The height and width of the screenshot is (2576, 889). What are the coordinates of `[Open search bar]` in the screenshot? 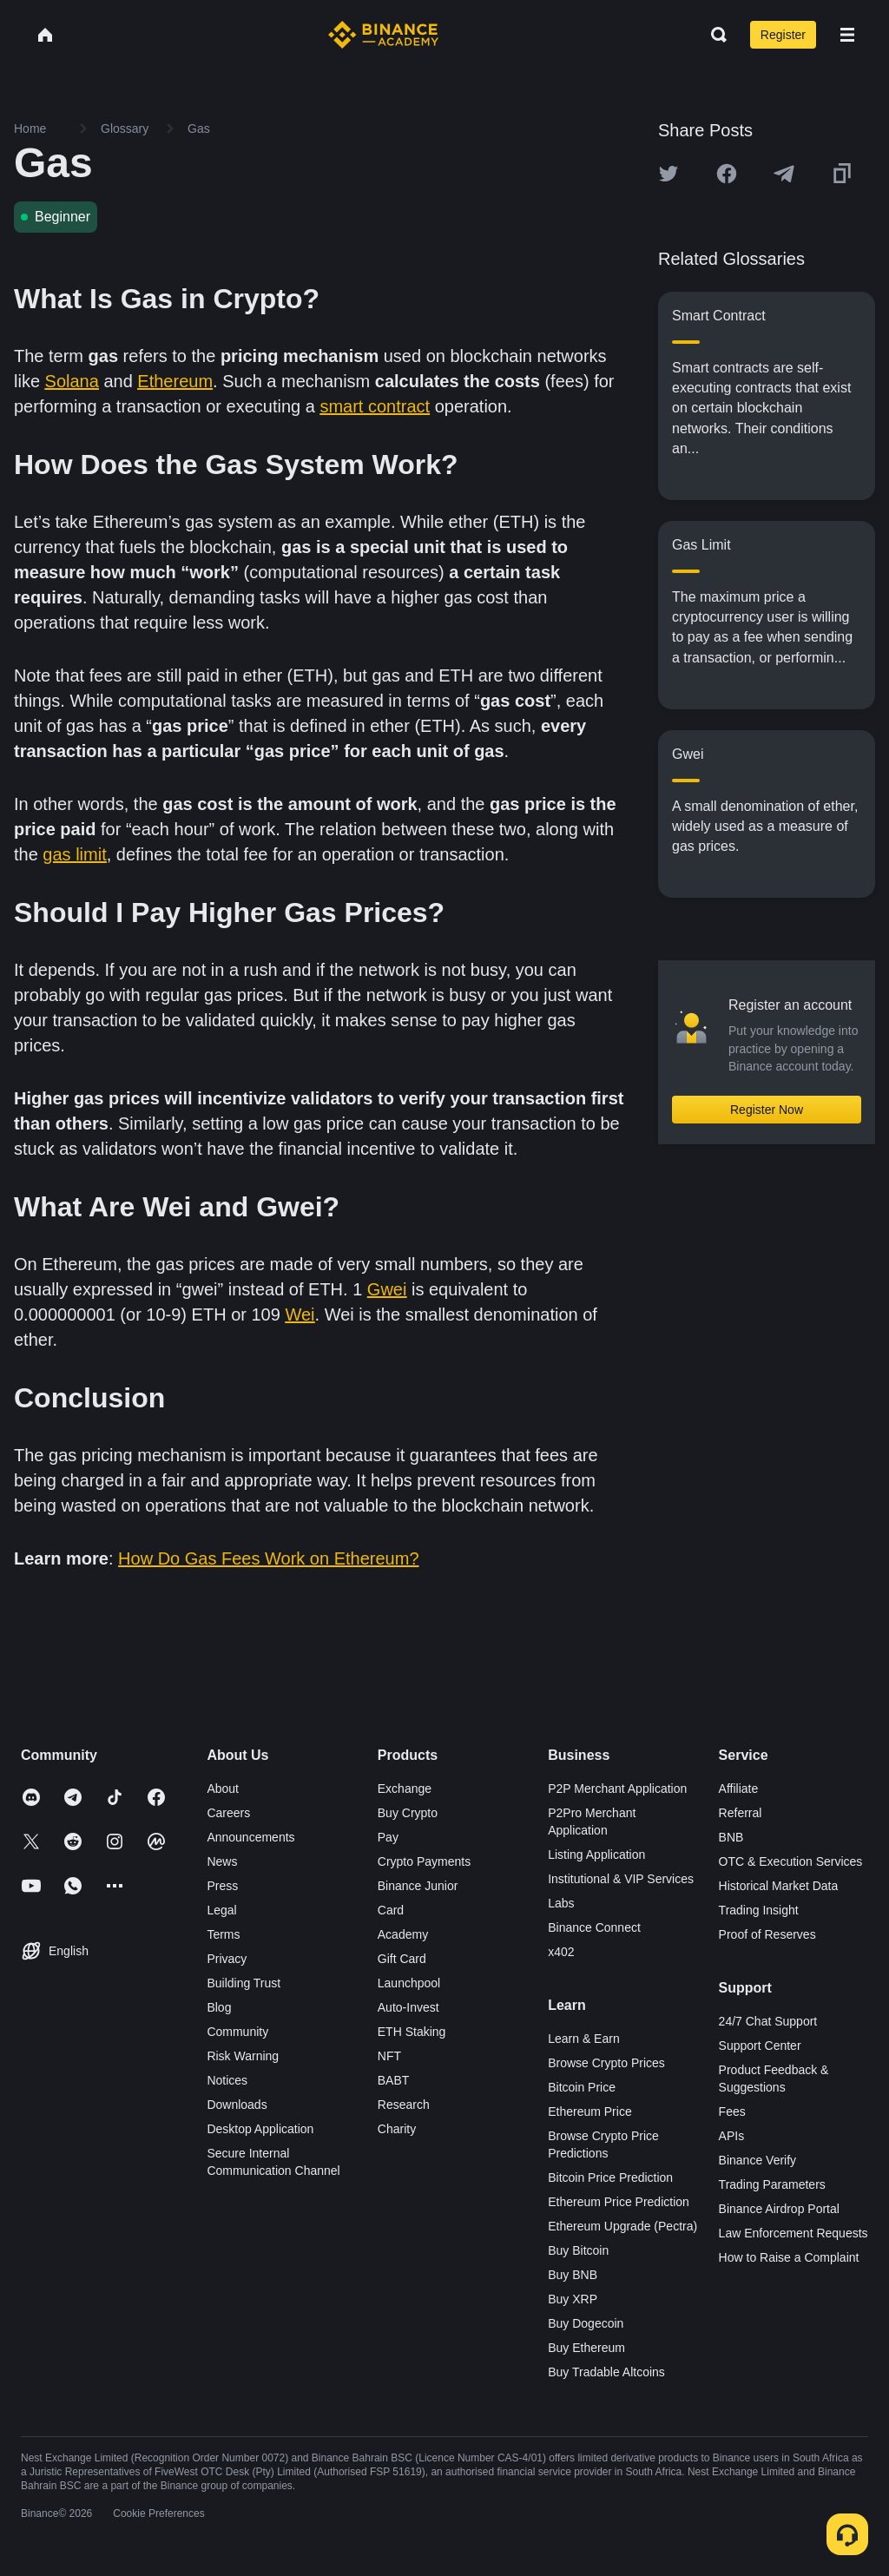 It's located at (713, 34).